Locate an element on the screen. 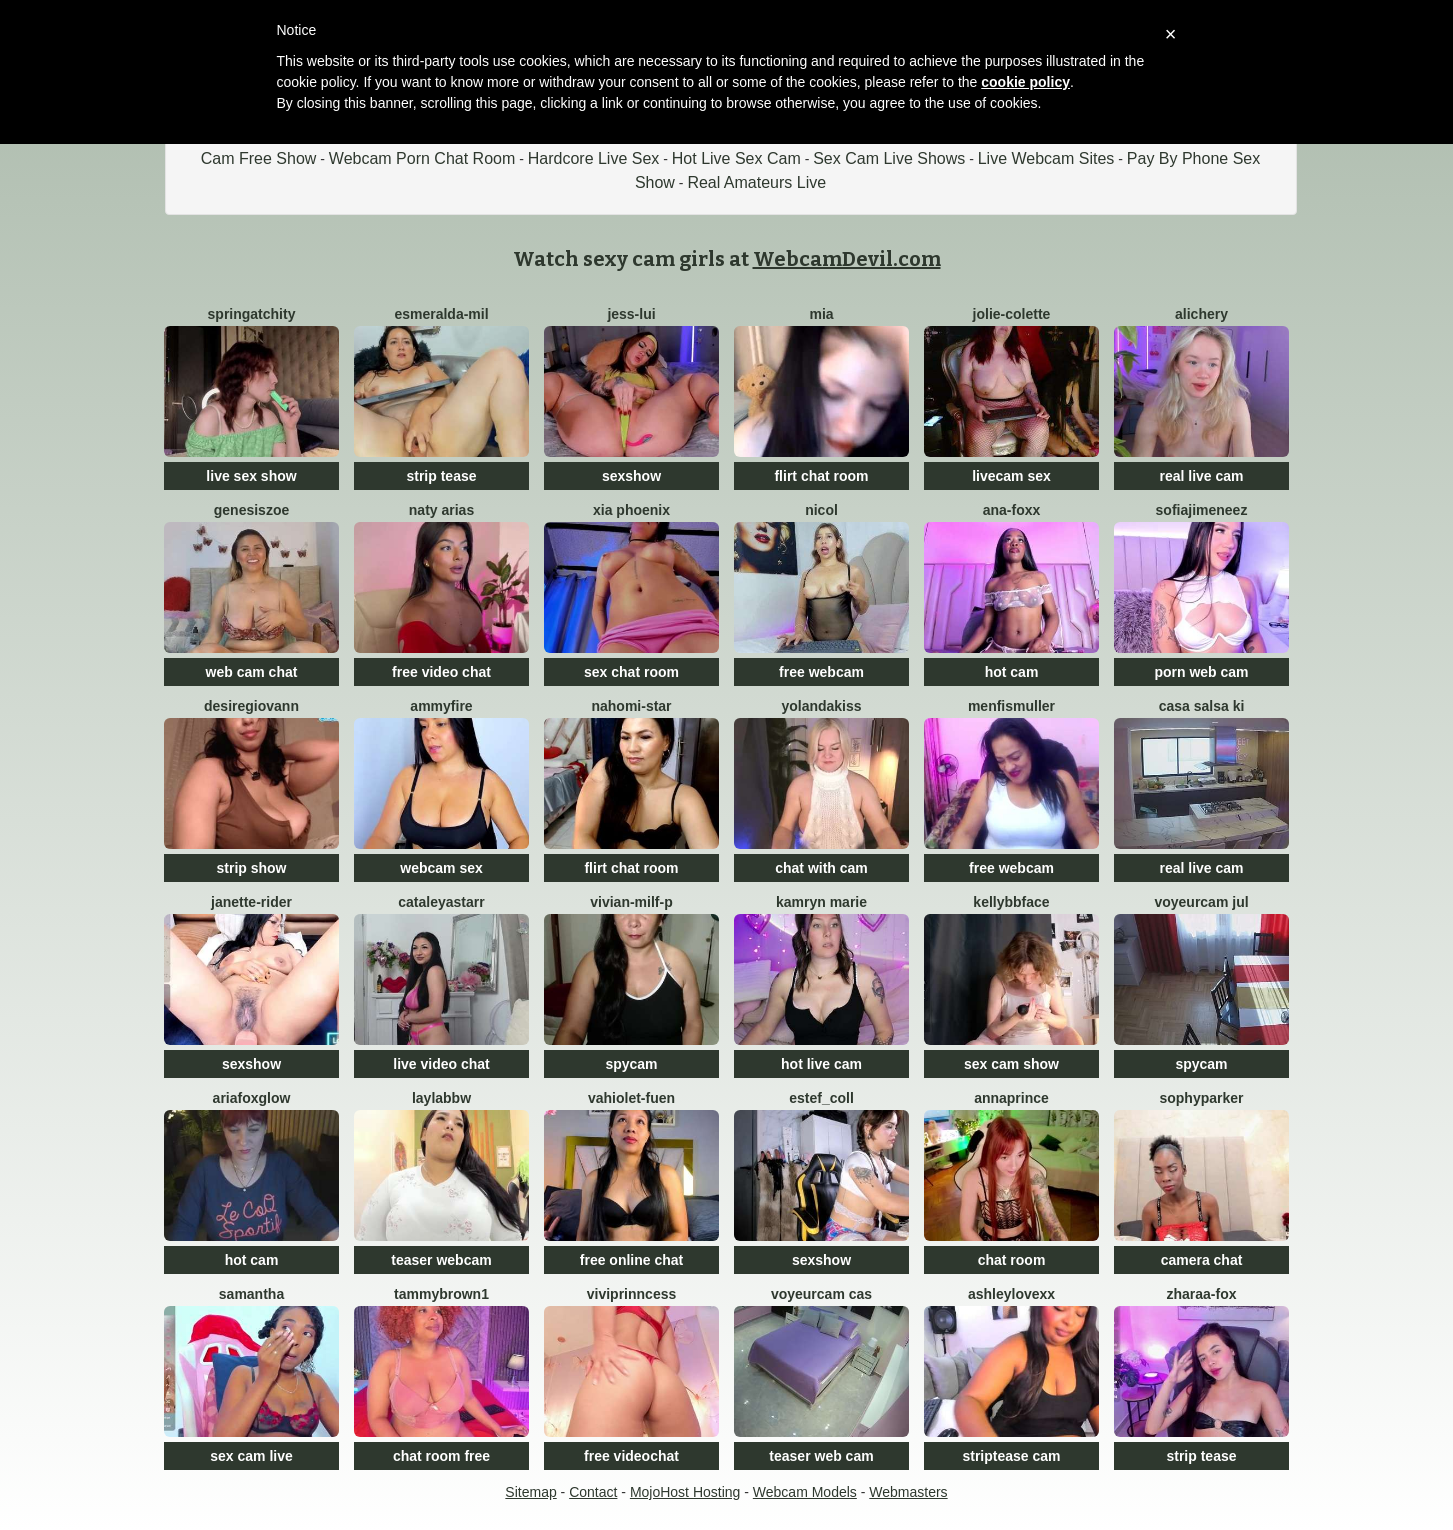 This screenshot has width=1453, height=1530. vahiolet-fuen is located at coordinates (631, 1098).